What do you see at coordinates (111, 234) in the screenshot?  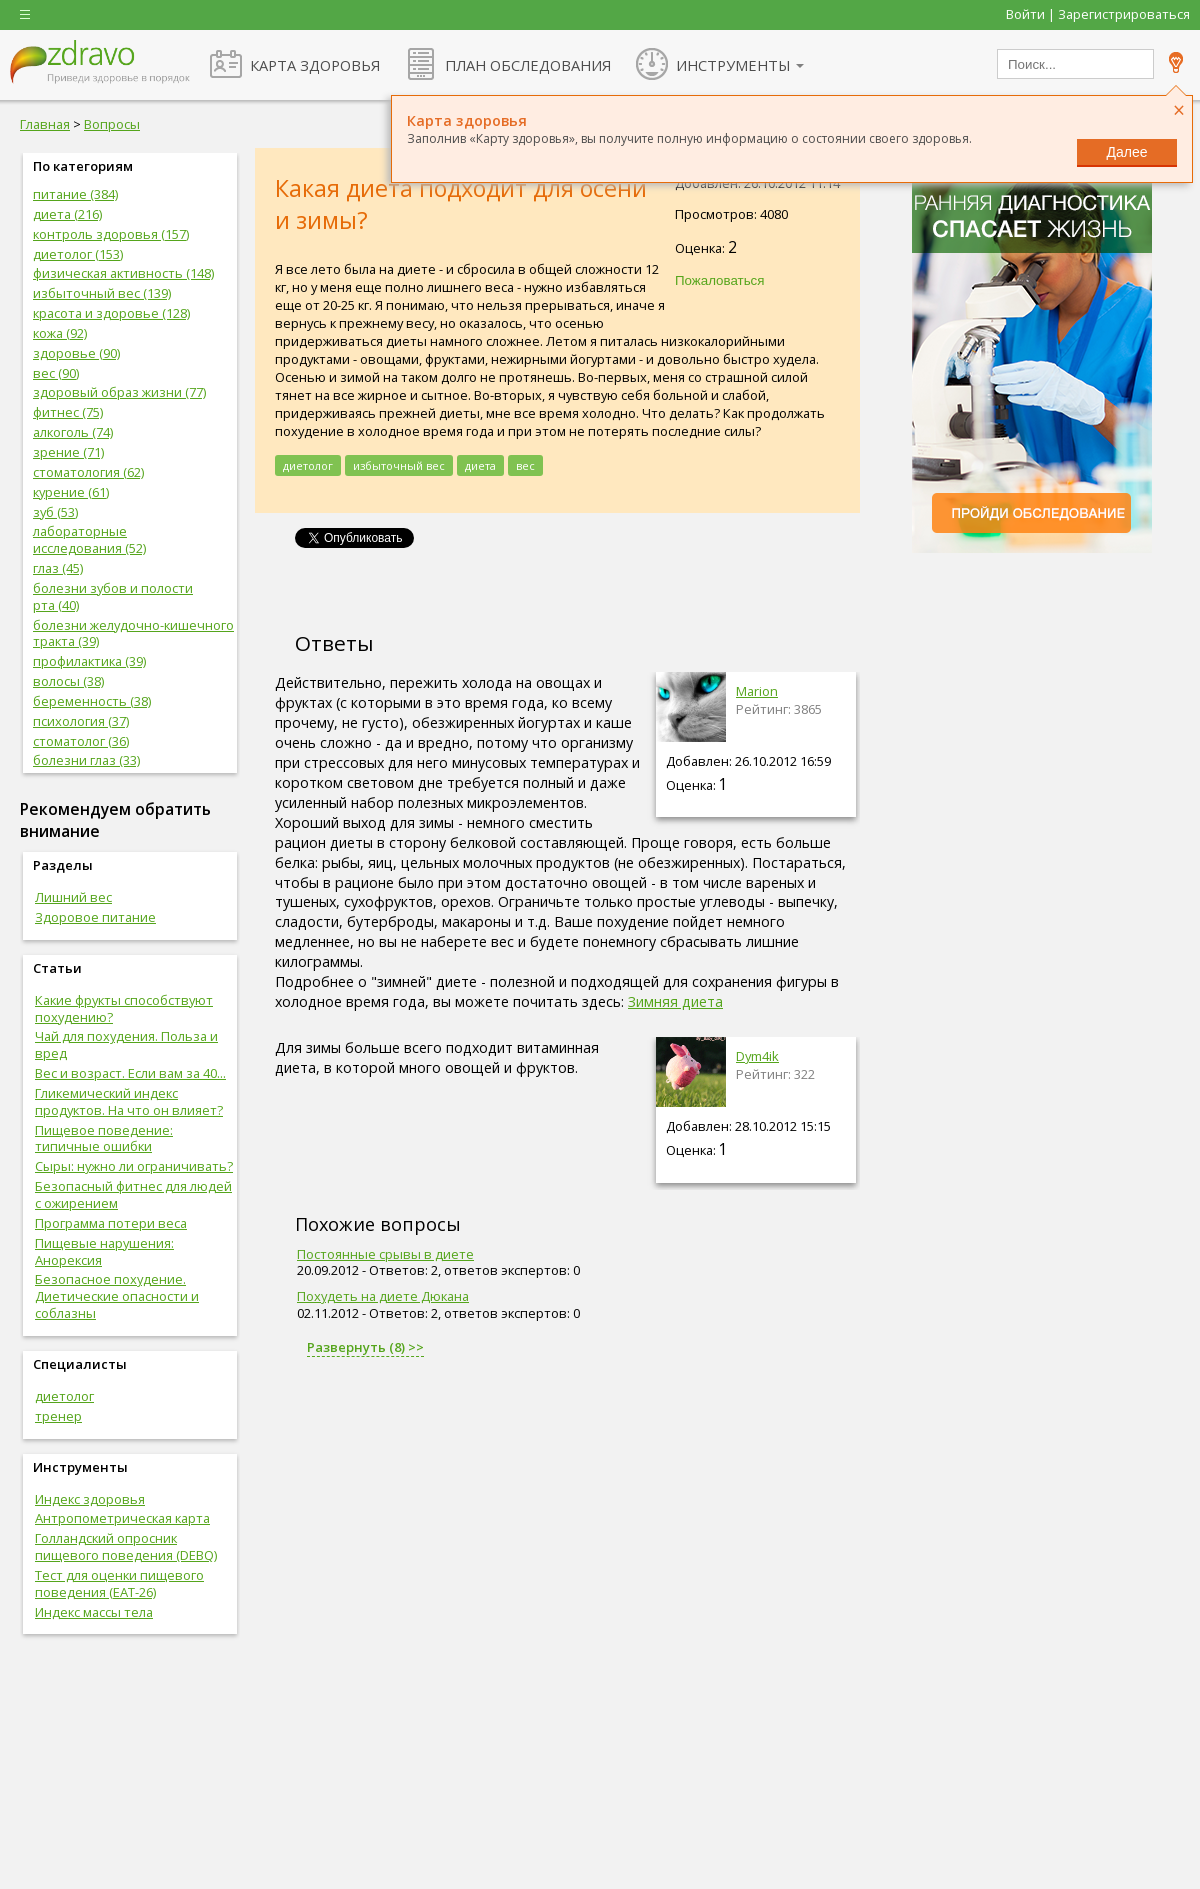 I see `контроль здоровья (157)` at bounding box center [111, 234].